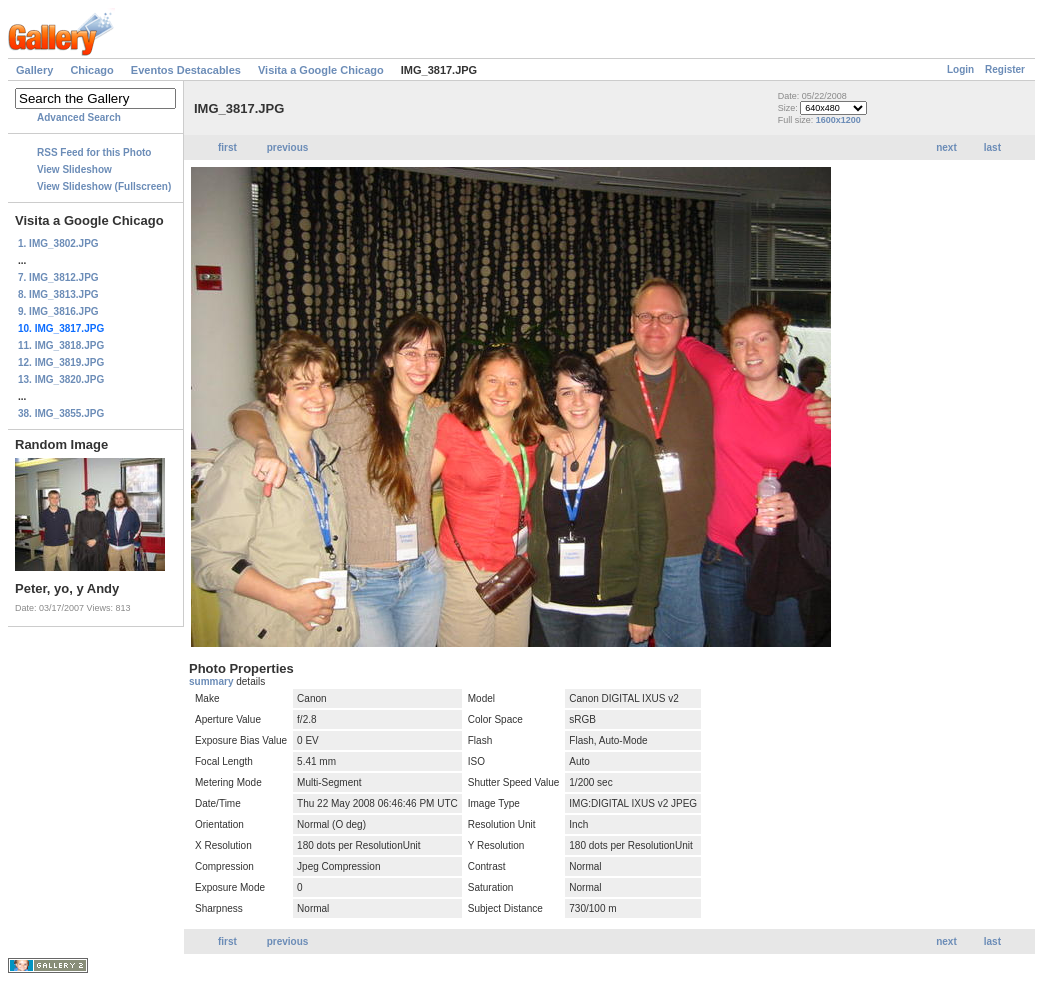 This screenshot has width=1043, height=983. What do you see at coordinates (1005, 69) in the screenshot?
I see `Register` at bounding box center [1005, 69].